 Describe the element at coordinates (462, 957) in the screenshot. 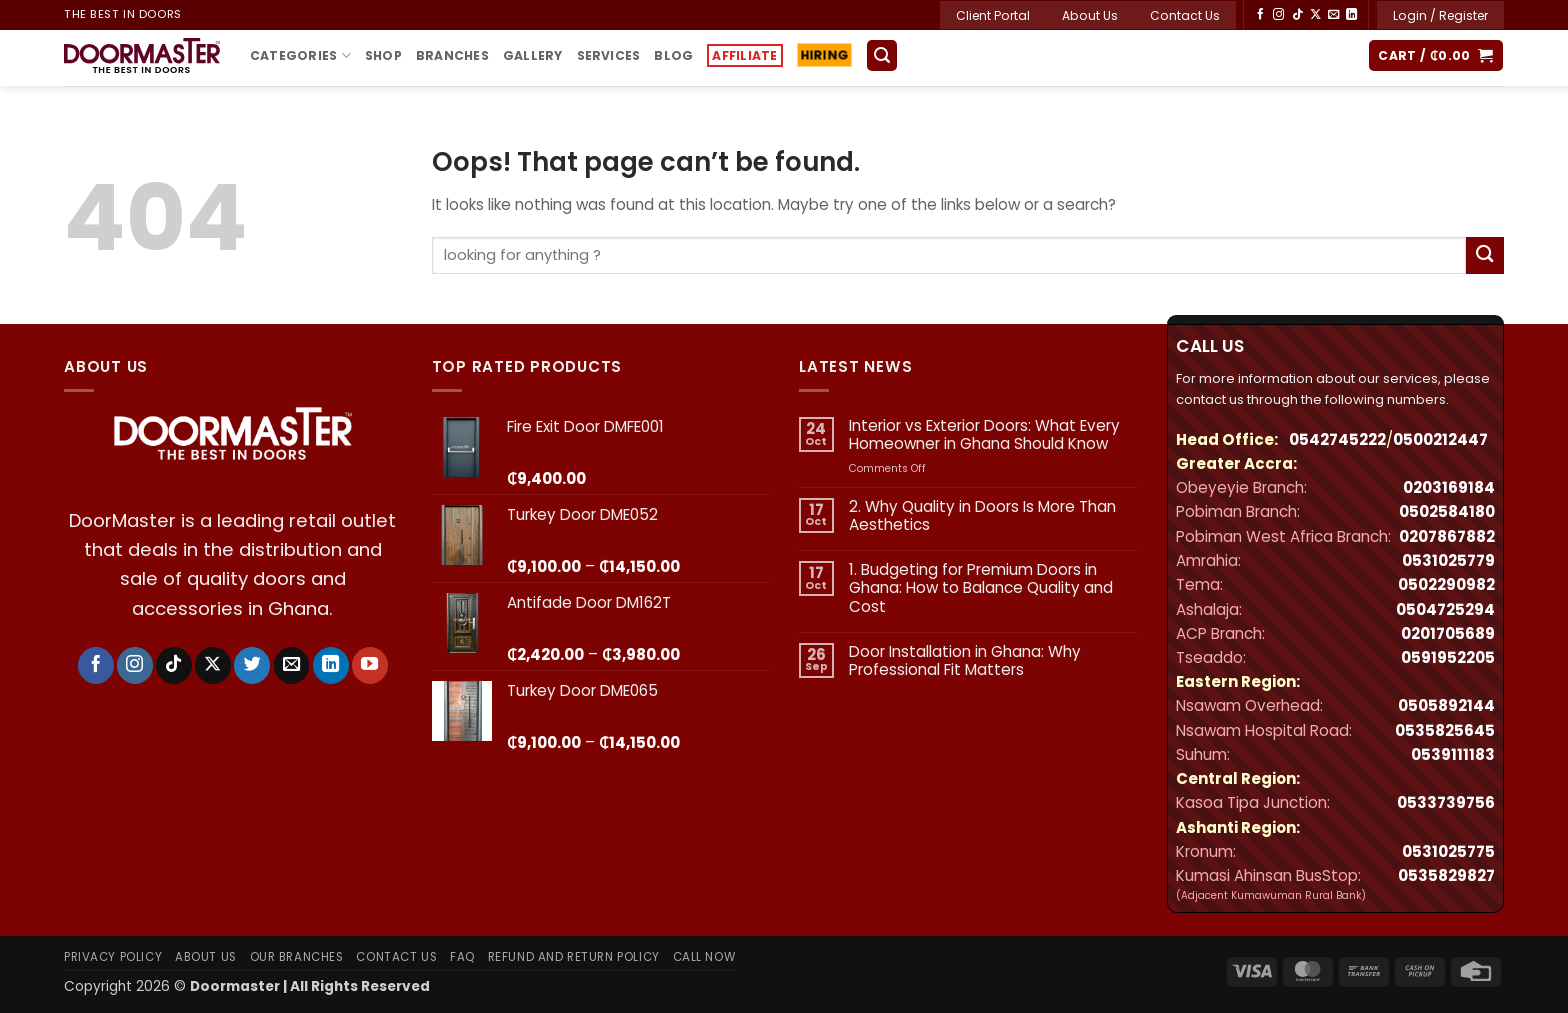

I see `FAQ` at that location.